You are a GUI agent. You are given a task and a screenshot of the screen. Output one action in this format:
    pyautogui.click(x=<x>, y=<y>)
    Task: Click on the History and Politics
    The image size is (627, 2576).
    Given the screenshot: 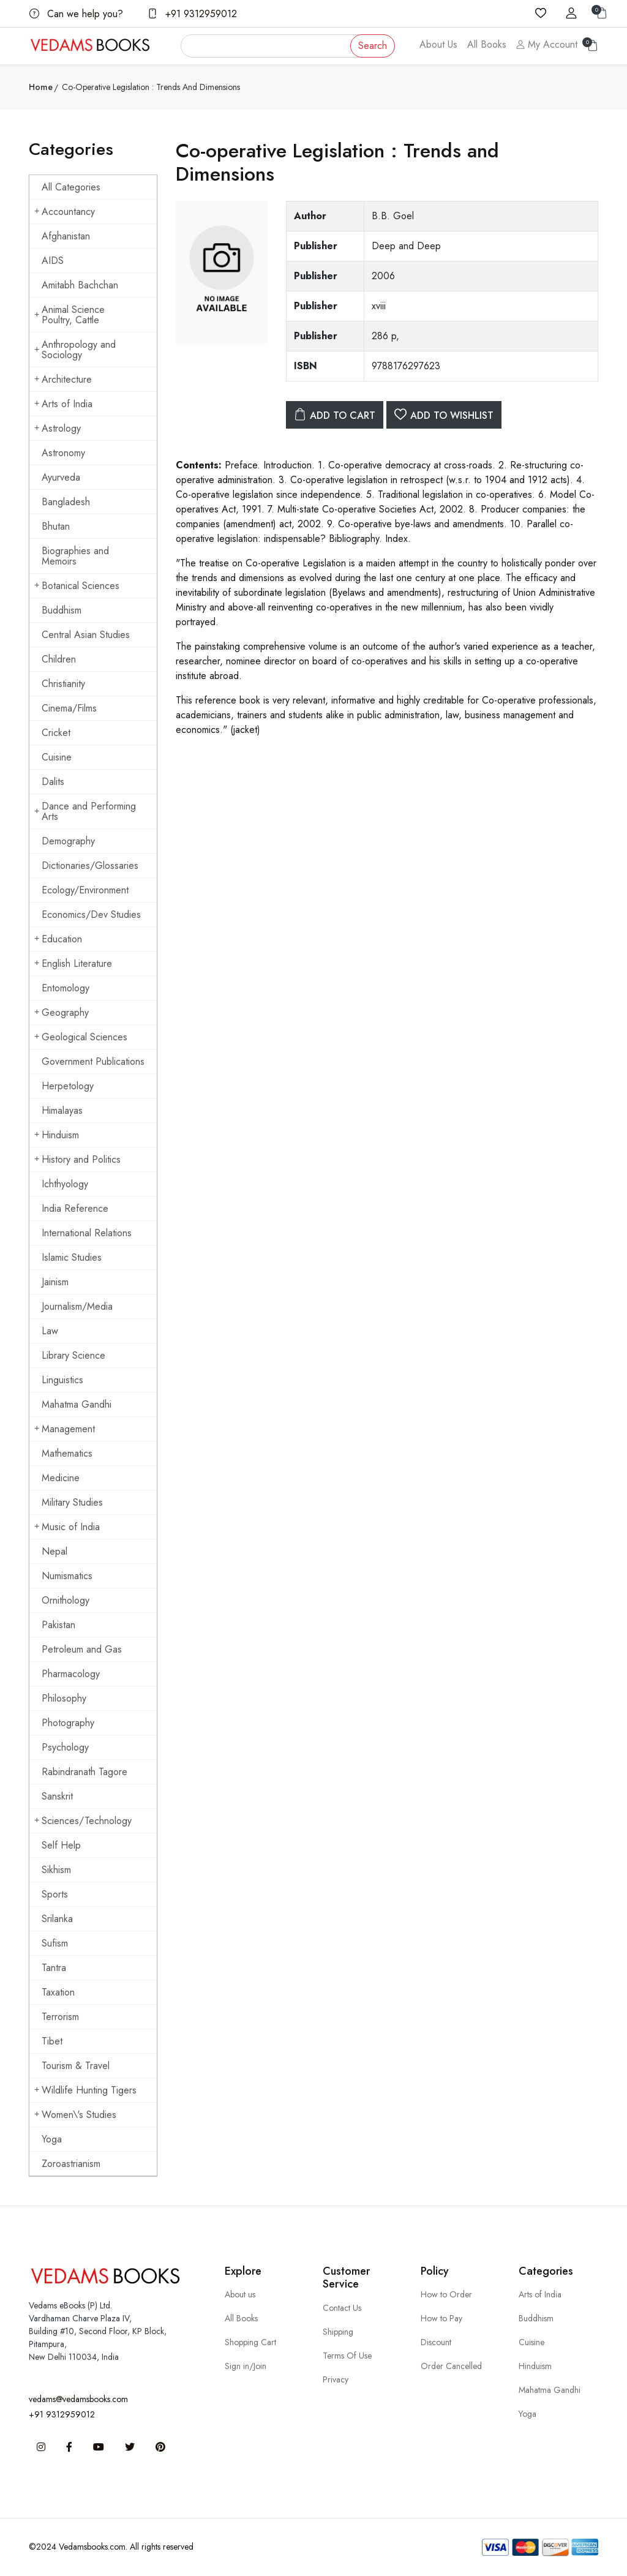 What is the action you would take?
    pyautogui.click(x=77, y=1159)
    